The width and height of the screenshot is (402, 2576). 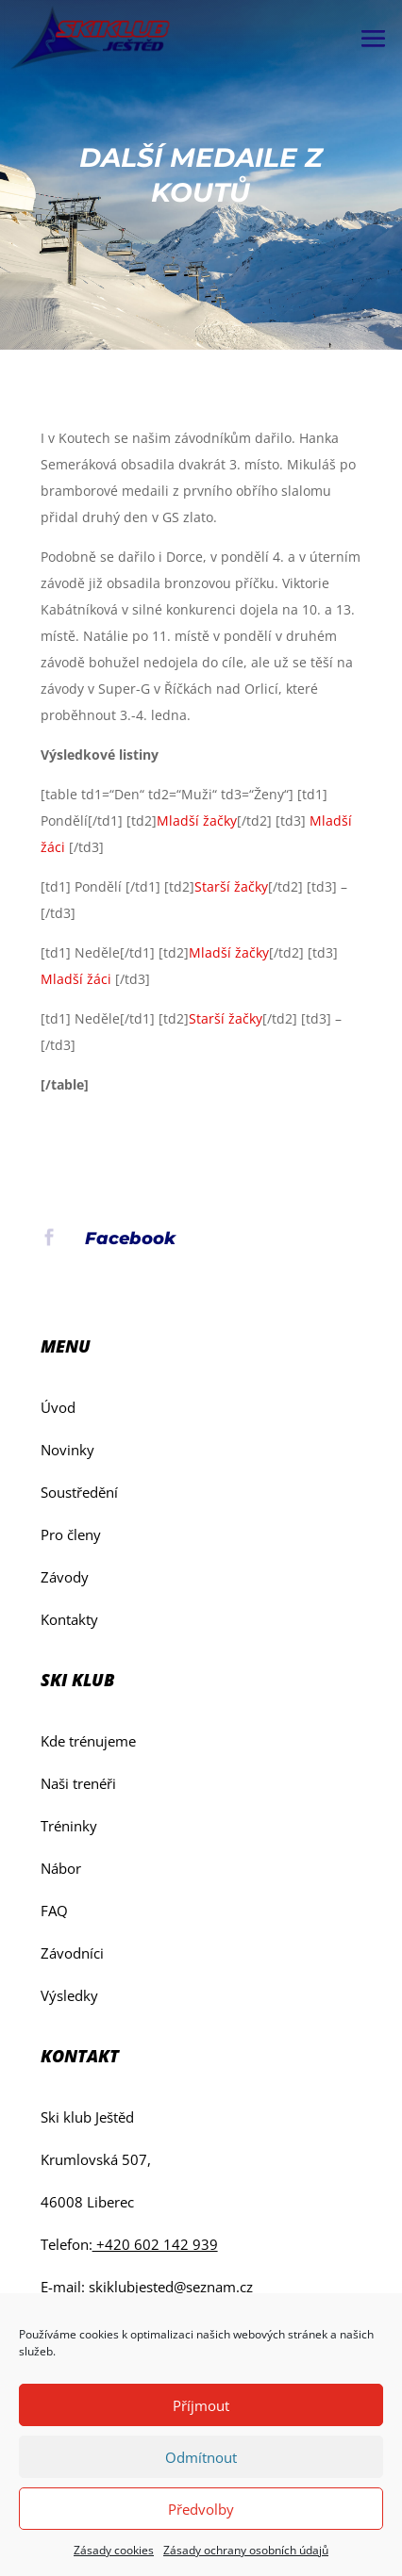 What do you see at coordinates (76, 979) in the screenshot?
I see `Mladší žáci` at bounding box center [76, 979].